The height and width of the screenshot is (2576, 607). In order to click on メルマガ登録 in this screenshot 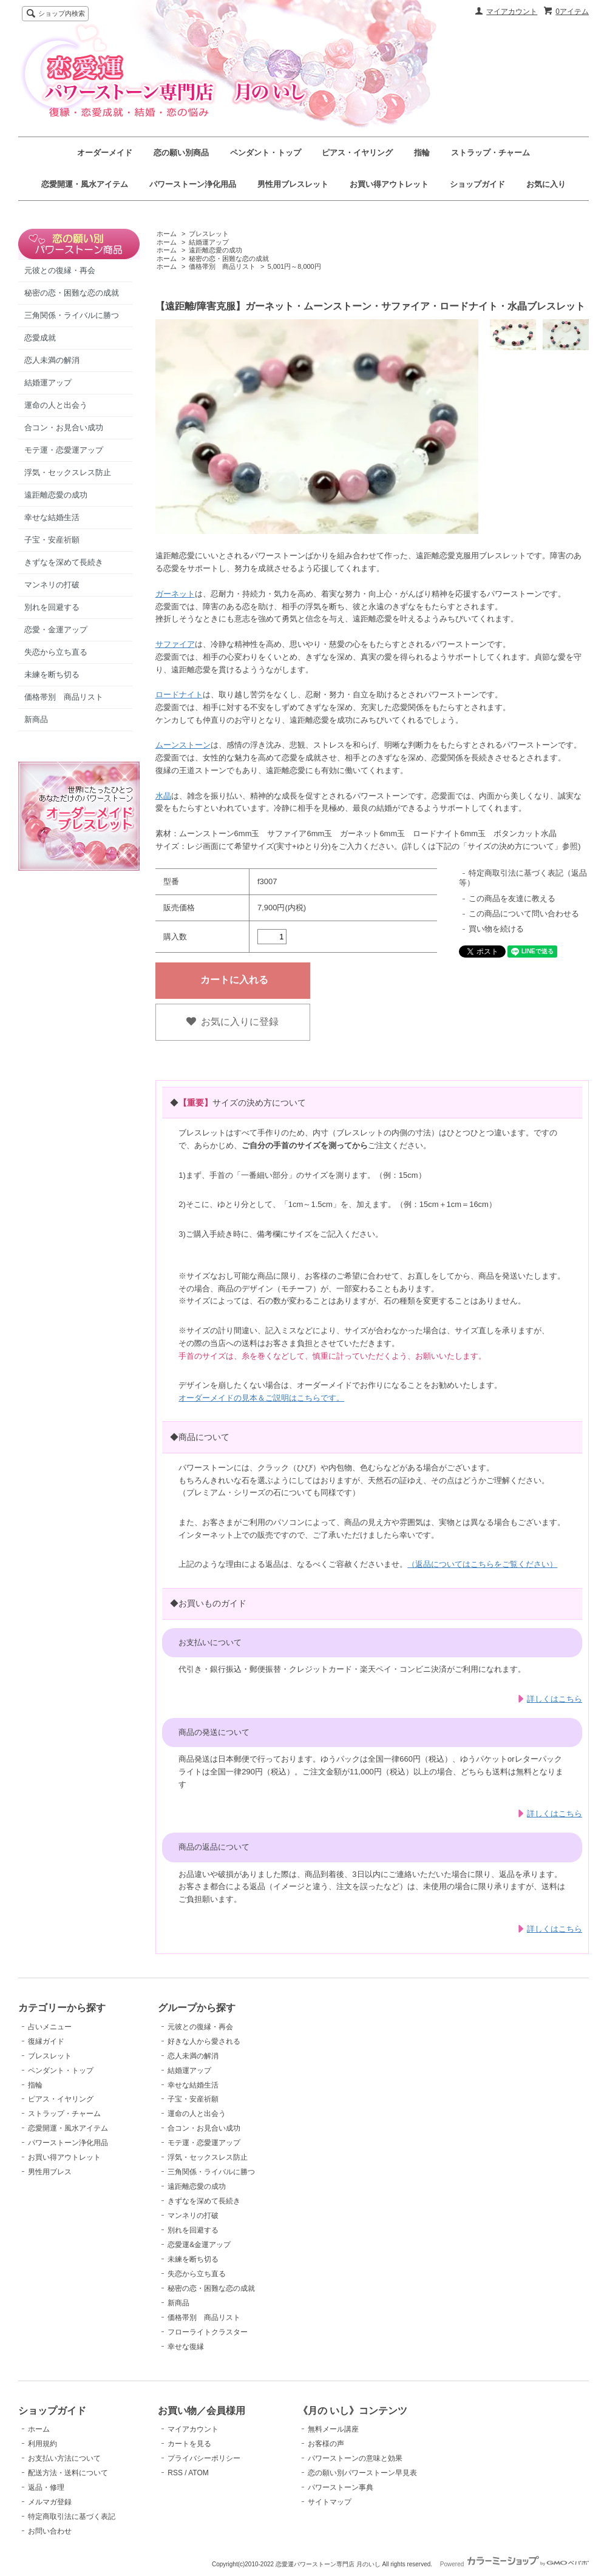, I will do `click(50, 2502)`.